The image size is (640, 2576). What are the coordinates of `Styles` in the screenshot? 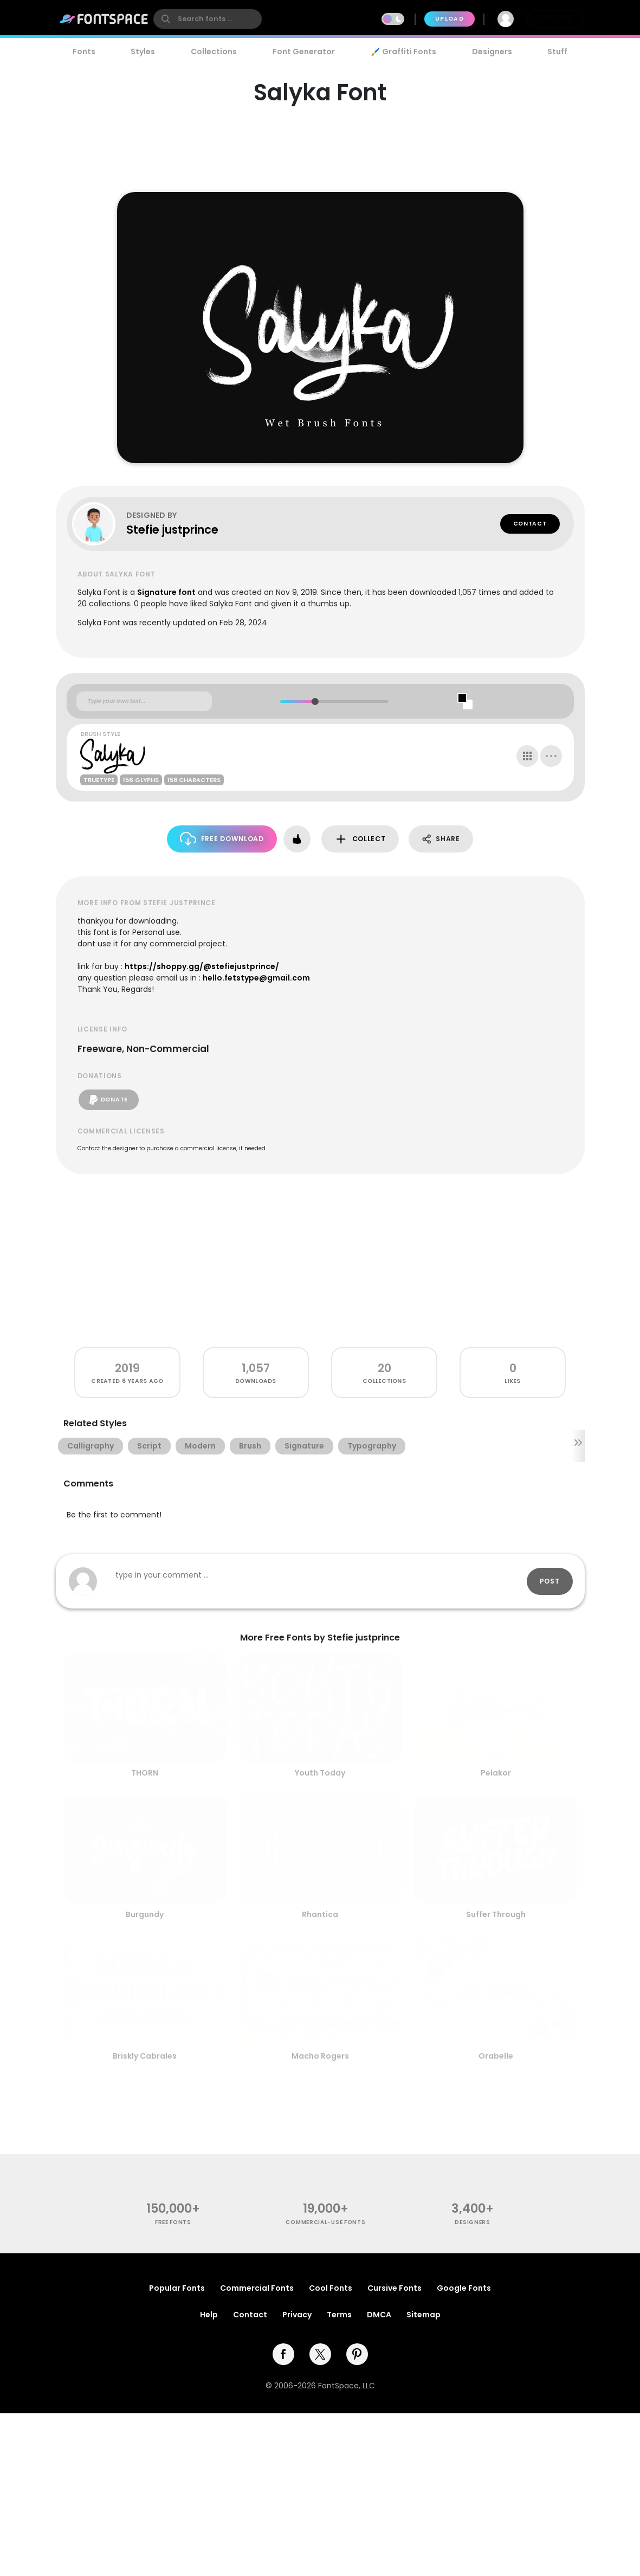 It's located at (143, 51).